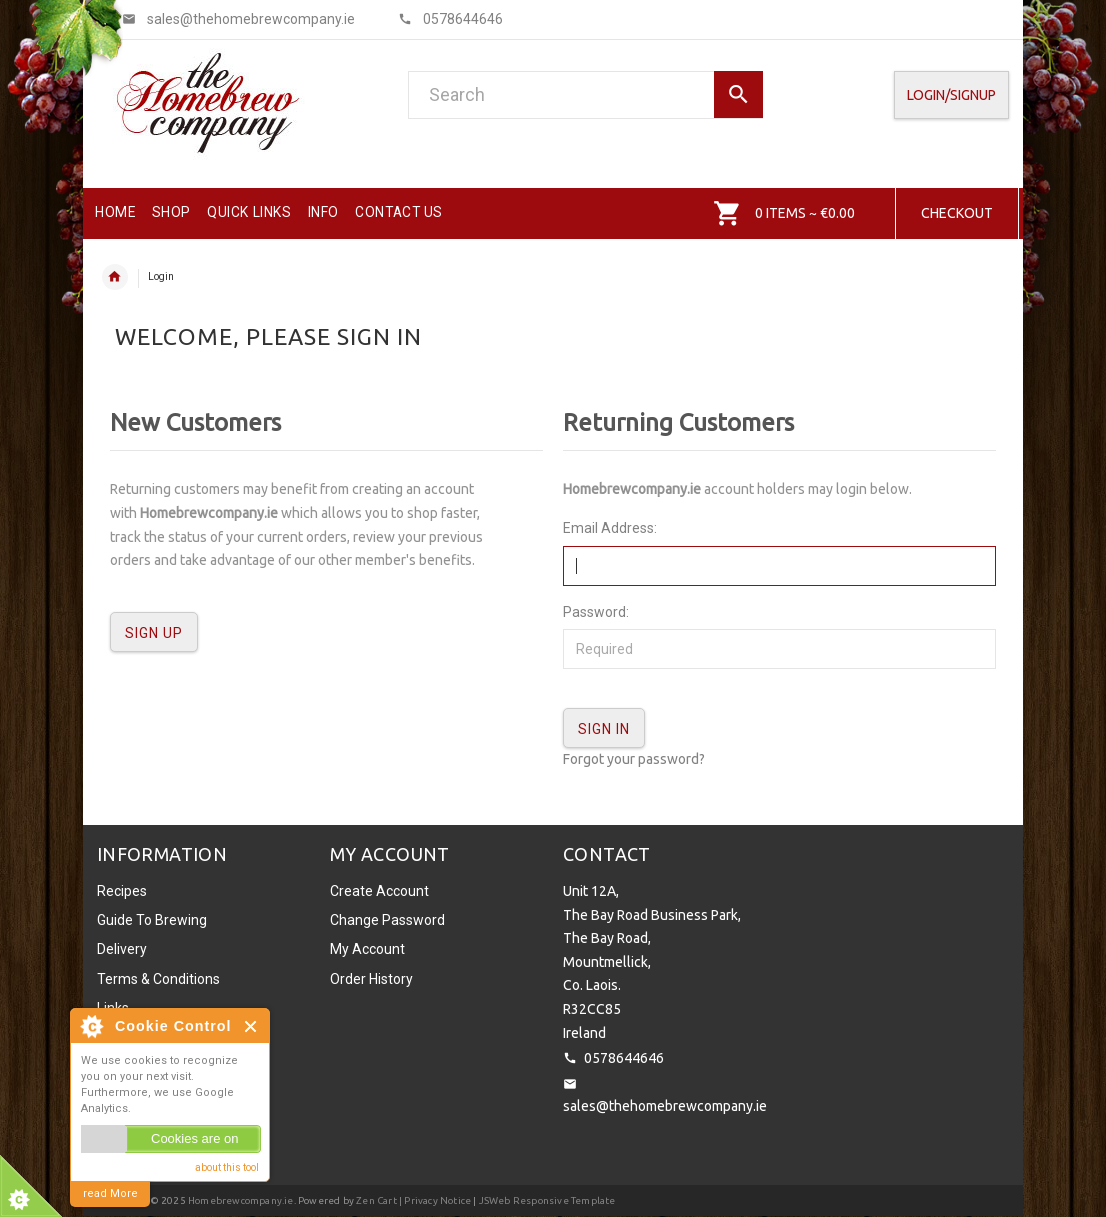  What do you see at coordinates (371, 979) in the screenshot?
I see `Order History` at bounding box center [371, 979].